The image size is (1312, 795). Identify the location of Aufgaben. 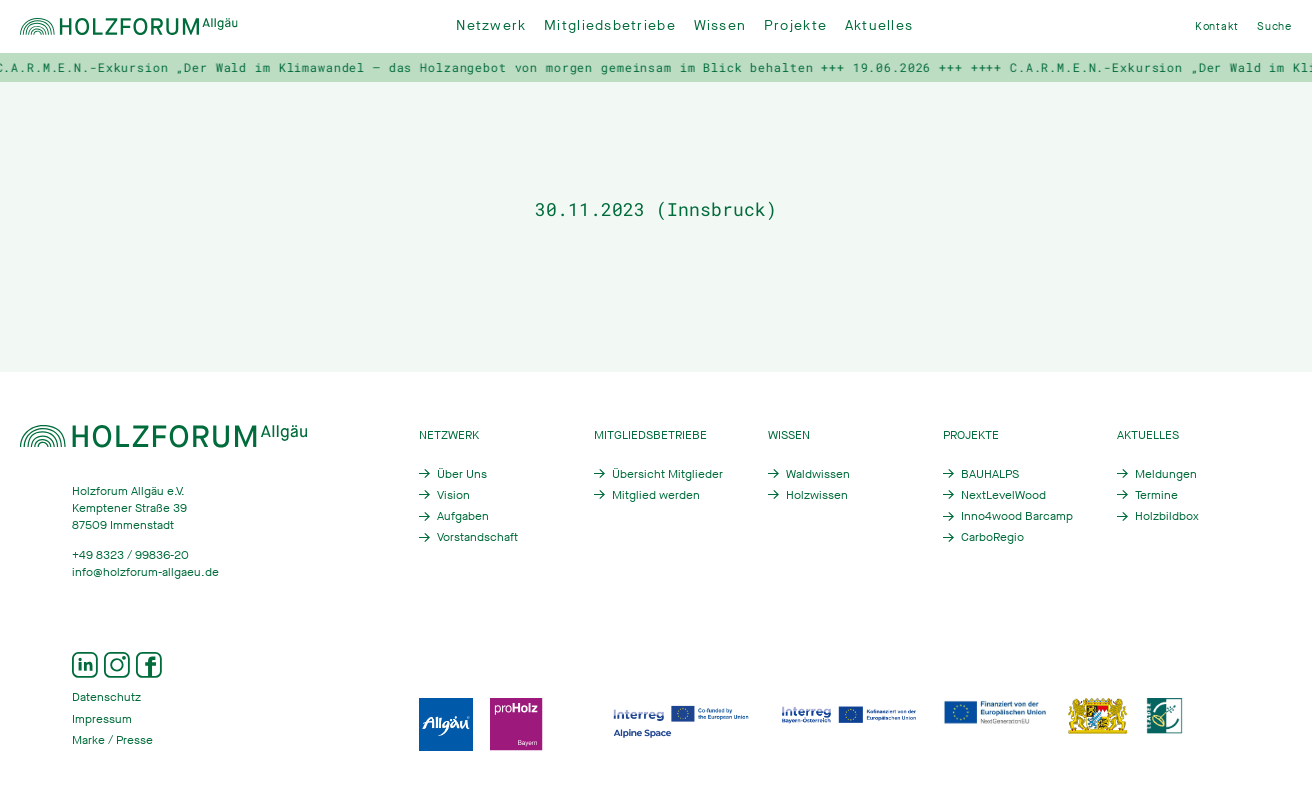
(463, 516).